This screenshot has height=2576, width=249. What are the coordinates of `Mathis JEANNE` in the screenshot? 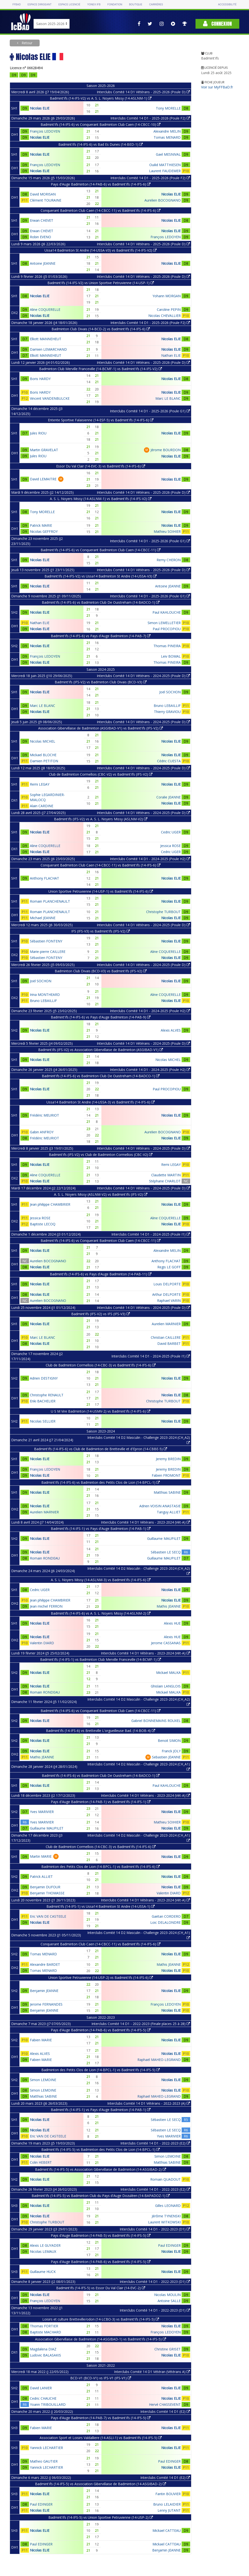 It's located at (169, 1606).